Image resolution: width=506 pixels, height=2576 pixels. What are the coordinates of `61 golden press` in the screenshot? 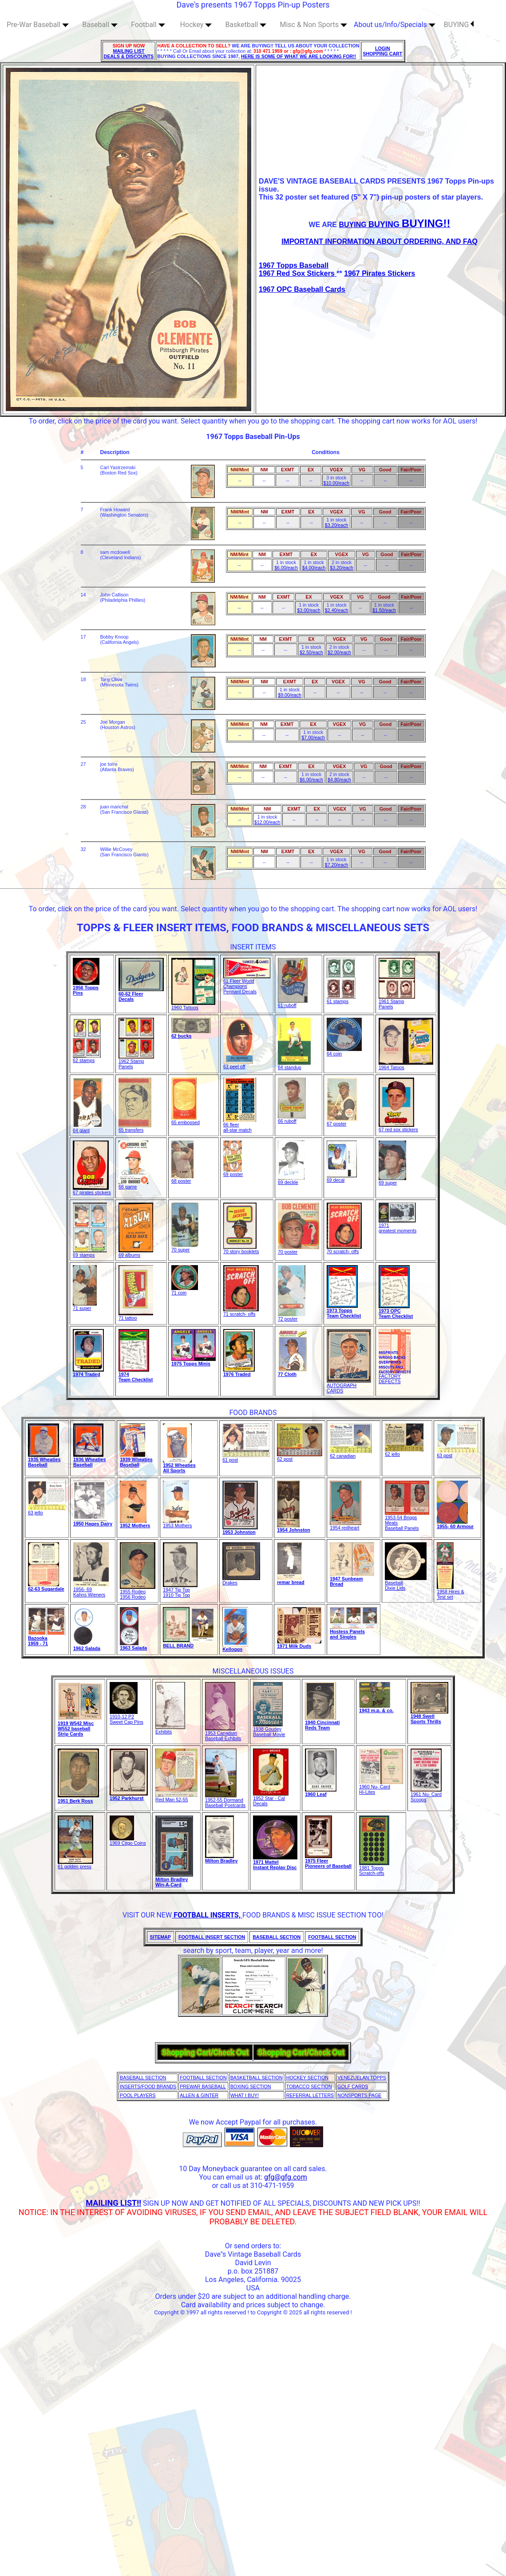 It's located at (75, 1864).